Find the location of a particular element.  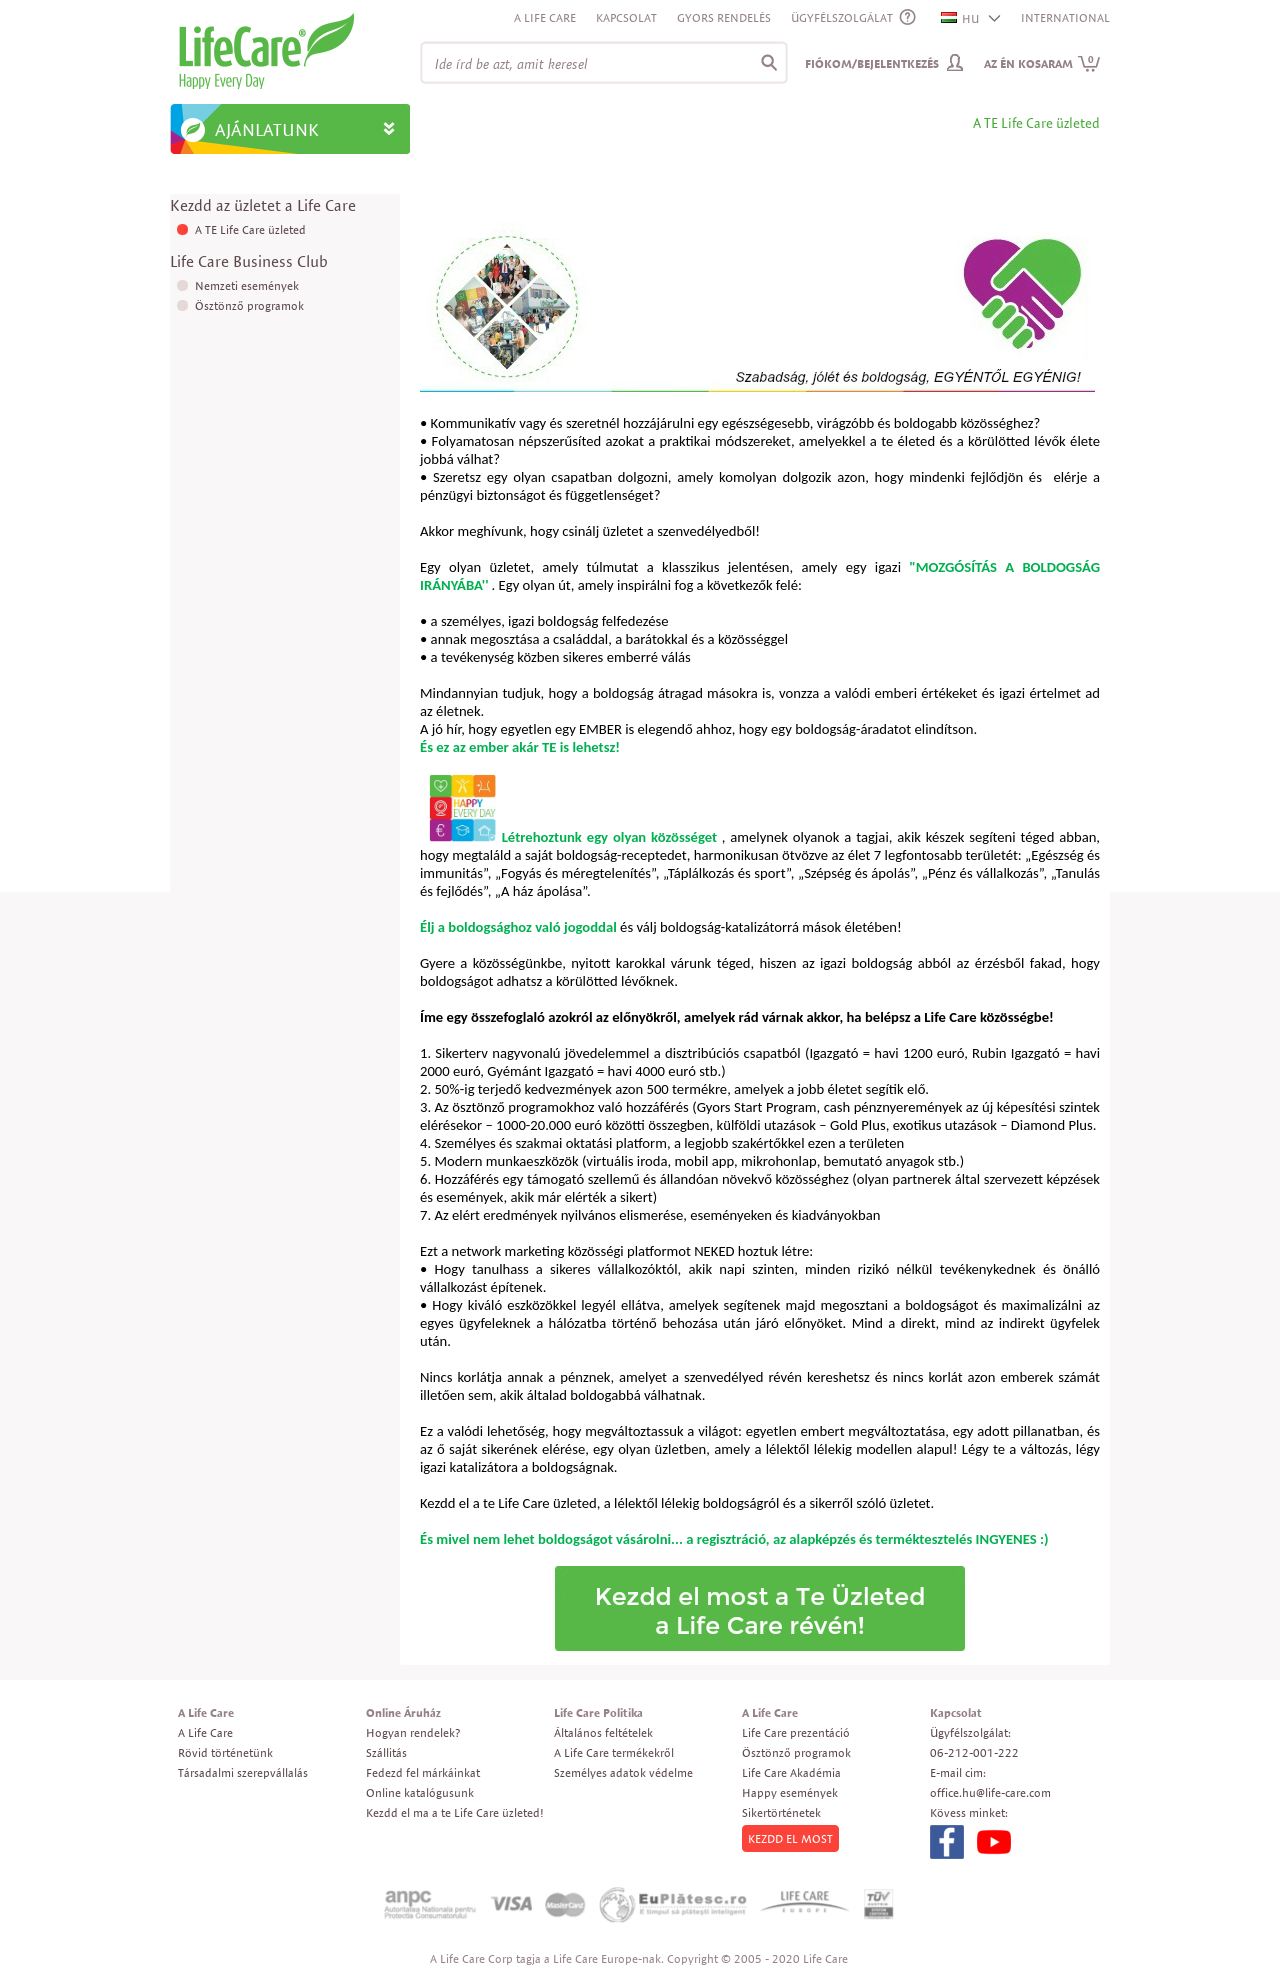

Life Care Akadémia is located at coordinates (791, 1772).